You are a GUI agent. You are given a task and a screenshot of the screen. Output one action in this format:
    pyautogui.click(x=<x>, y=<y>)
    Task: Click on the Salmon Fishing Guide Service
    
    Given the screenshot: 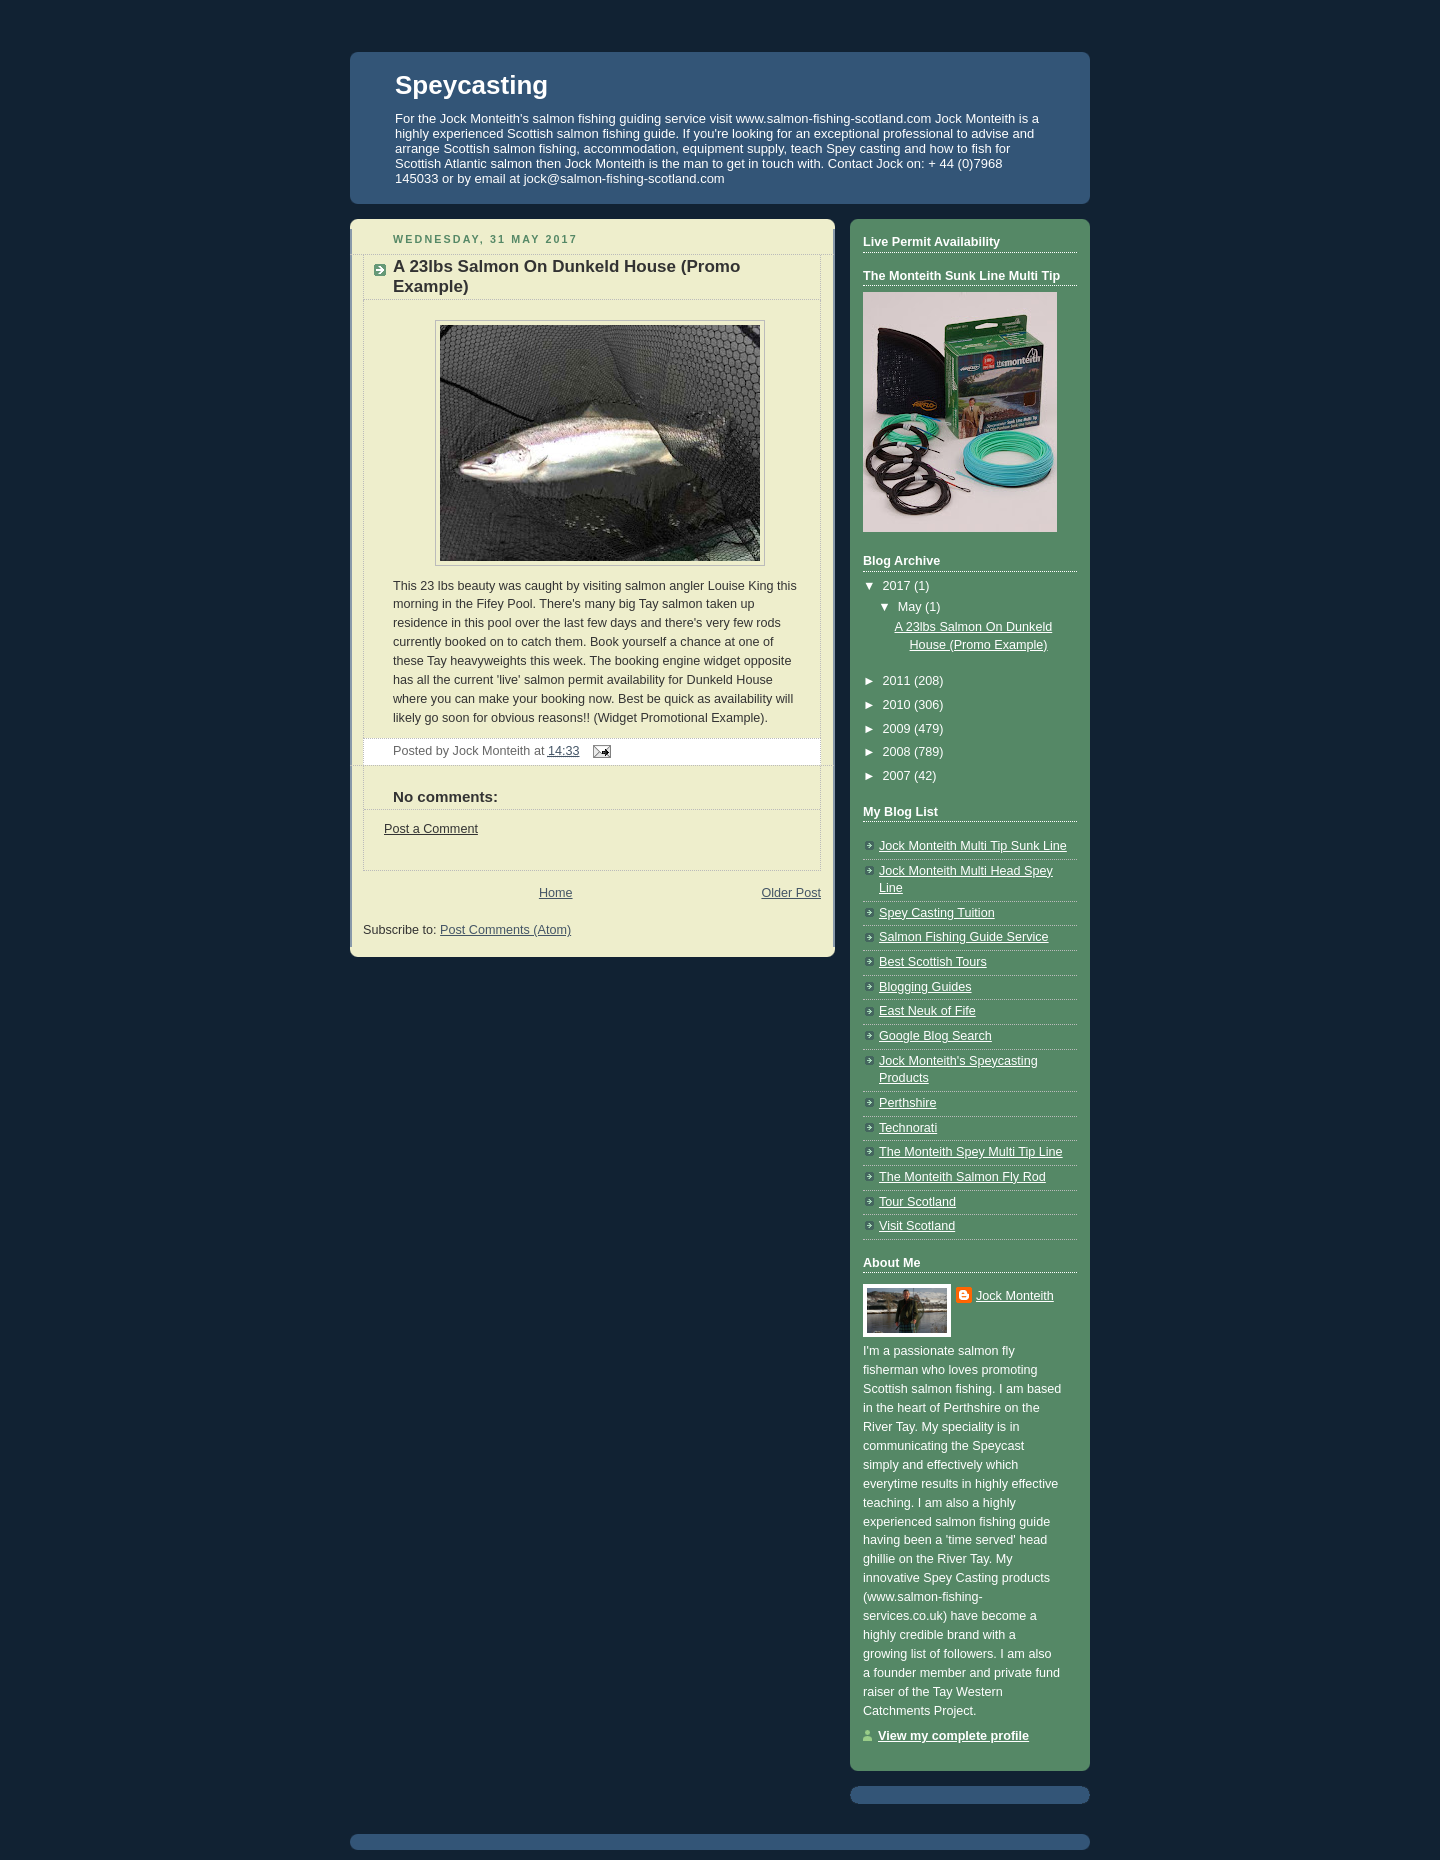 What is the action you would take?
    pyautogui.click(x=964, y=937)
    